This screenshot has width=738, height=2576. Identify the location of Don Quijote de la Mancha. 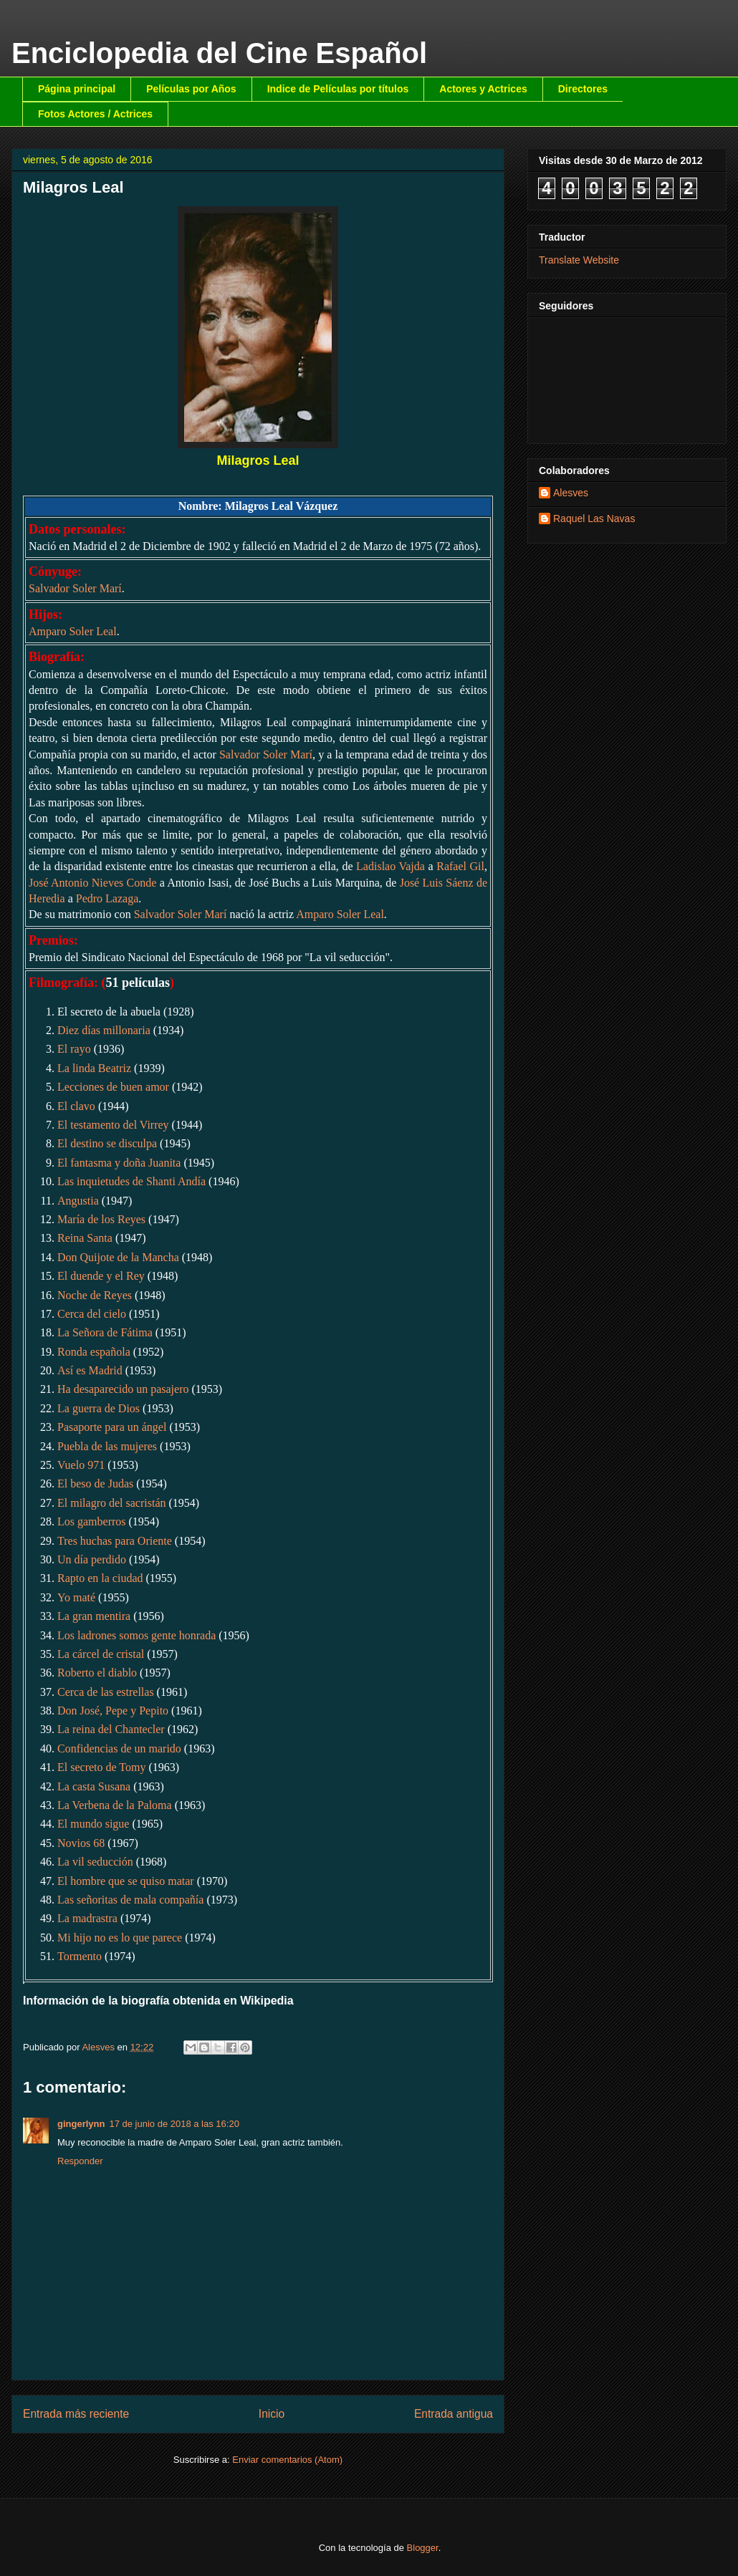
(118, 1257).